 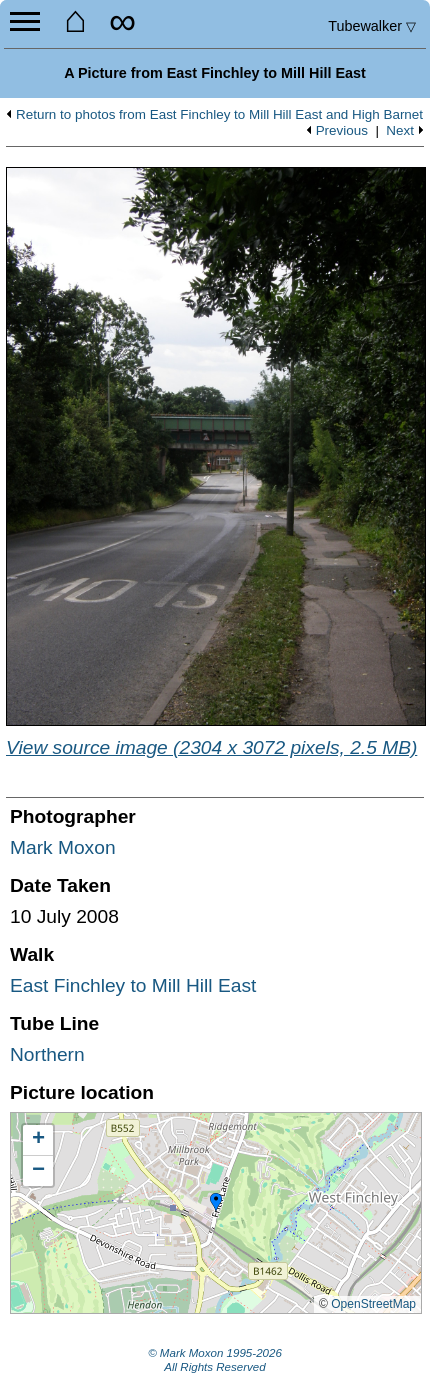 What do you see at coordinates (63, 847) in the screenshot?
I see `Mark Moxon` at bounding box center [63, 847].